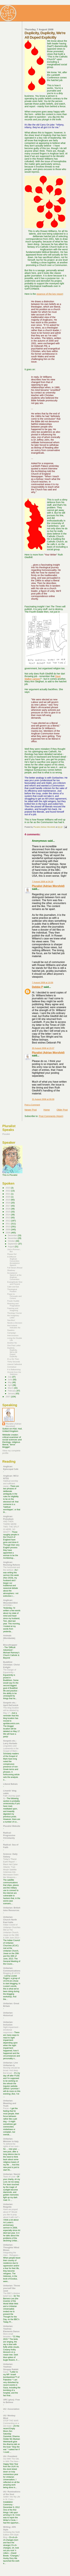 The width and height of the screenshot is (70, 2576). Describe the element at coordinates (8, 2023) in the screenshot. I see `Unitarian: Inclusion` at that location.